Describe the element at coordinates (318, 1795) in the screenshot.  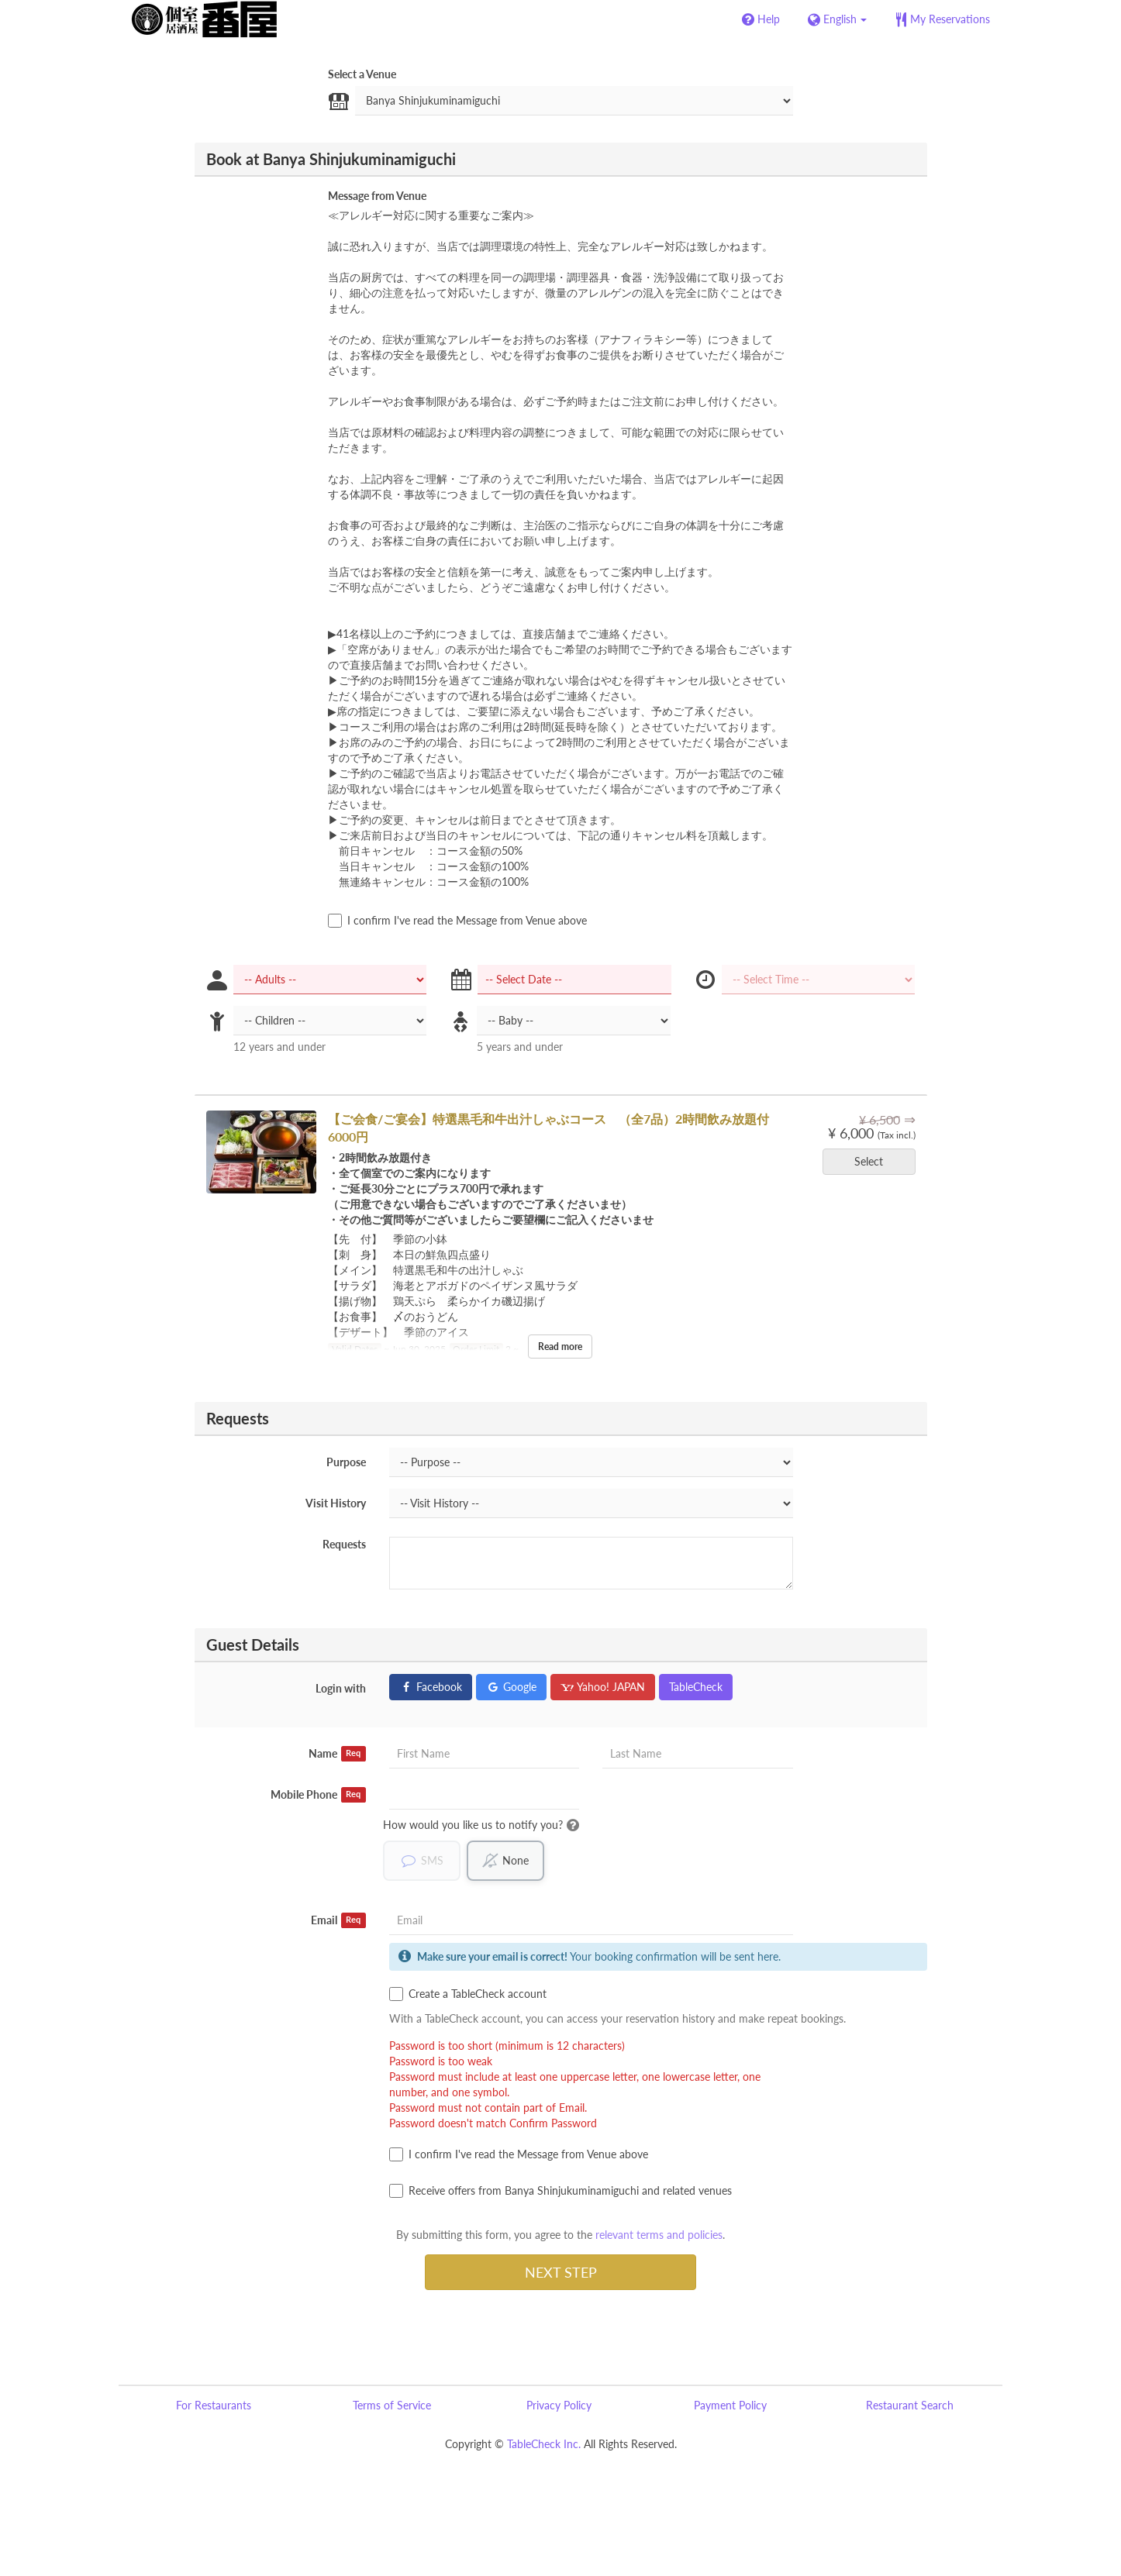
I see `Mobile Phone` at that location.